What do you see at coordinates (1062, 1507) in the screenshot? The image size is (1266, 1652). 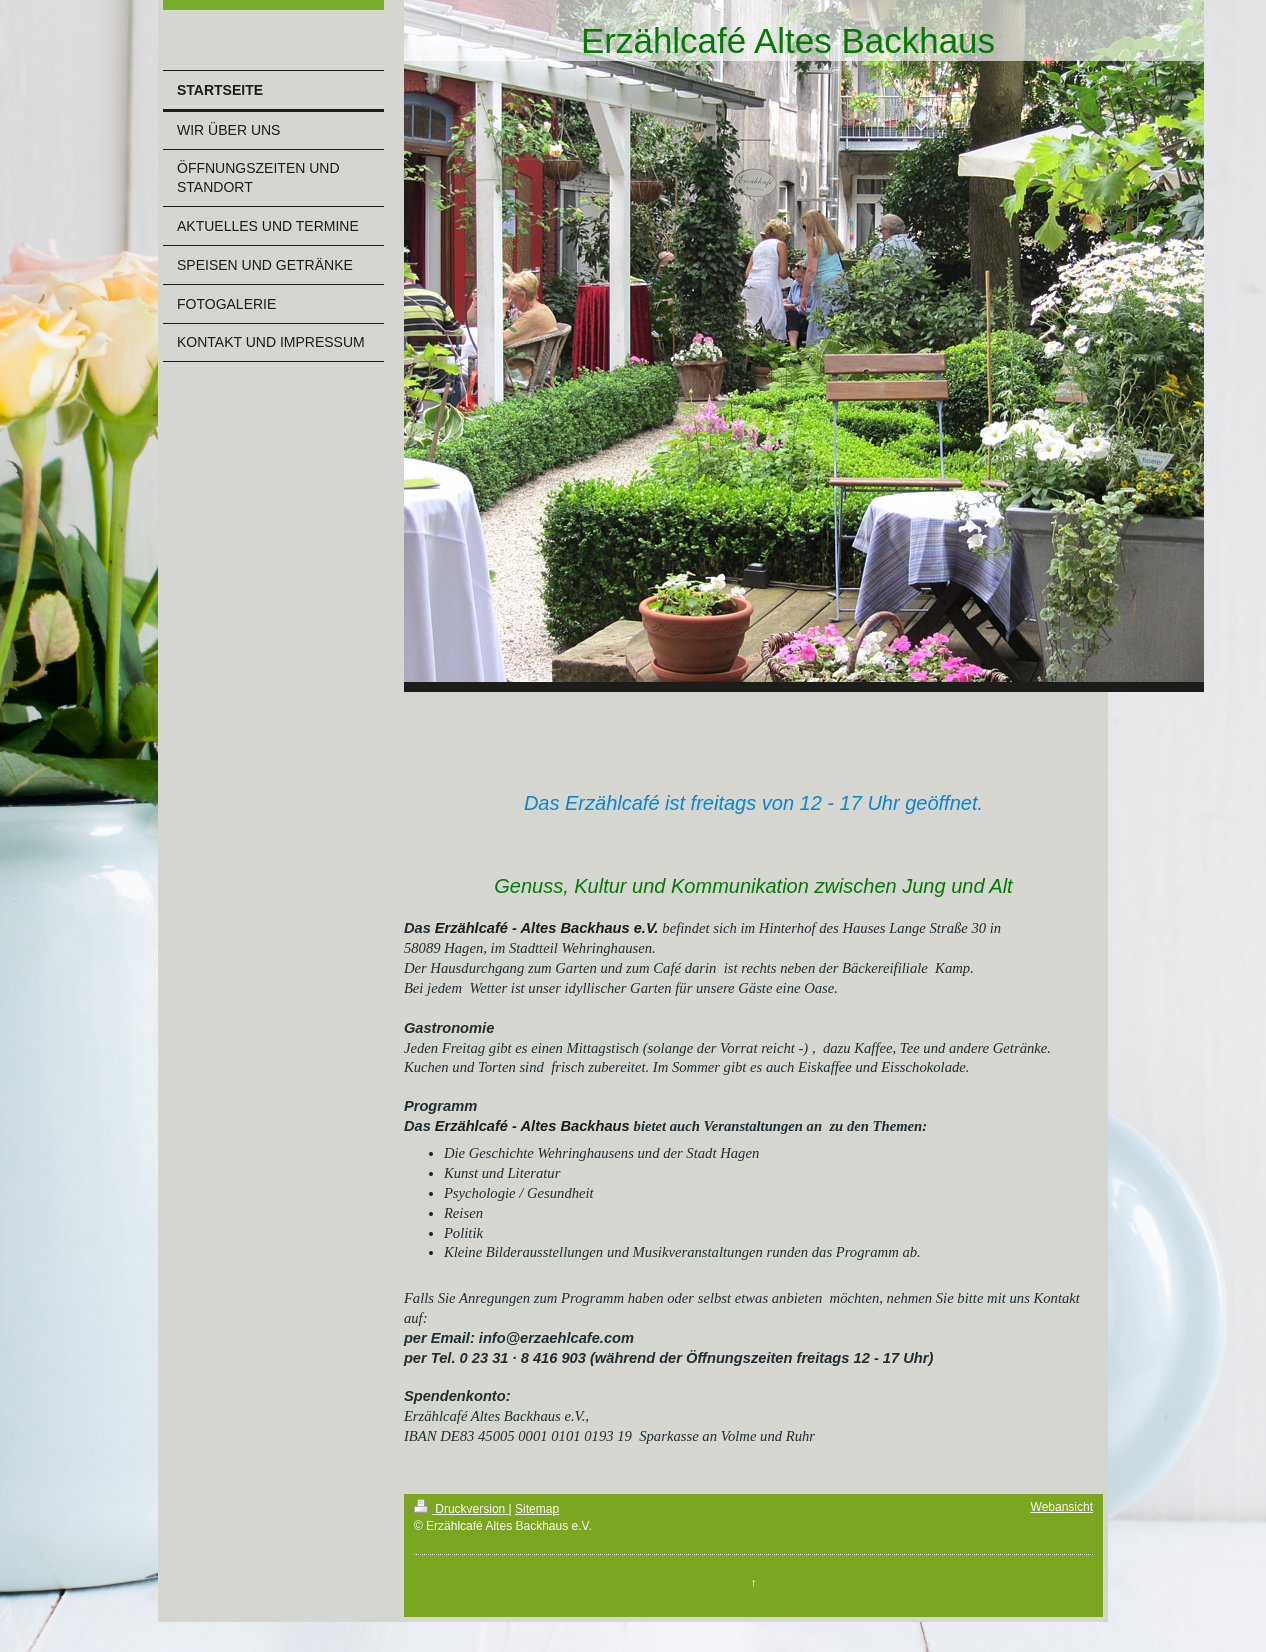 I see `Webansicht` at bounding box center [1062, 1507].